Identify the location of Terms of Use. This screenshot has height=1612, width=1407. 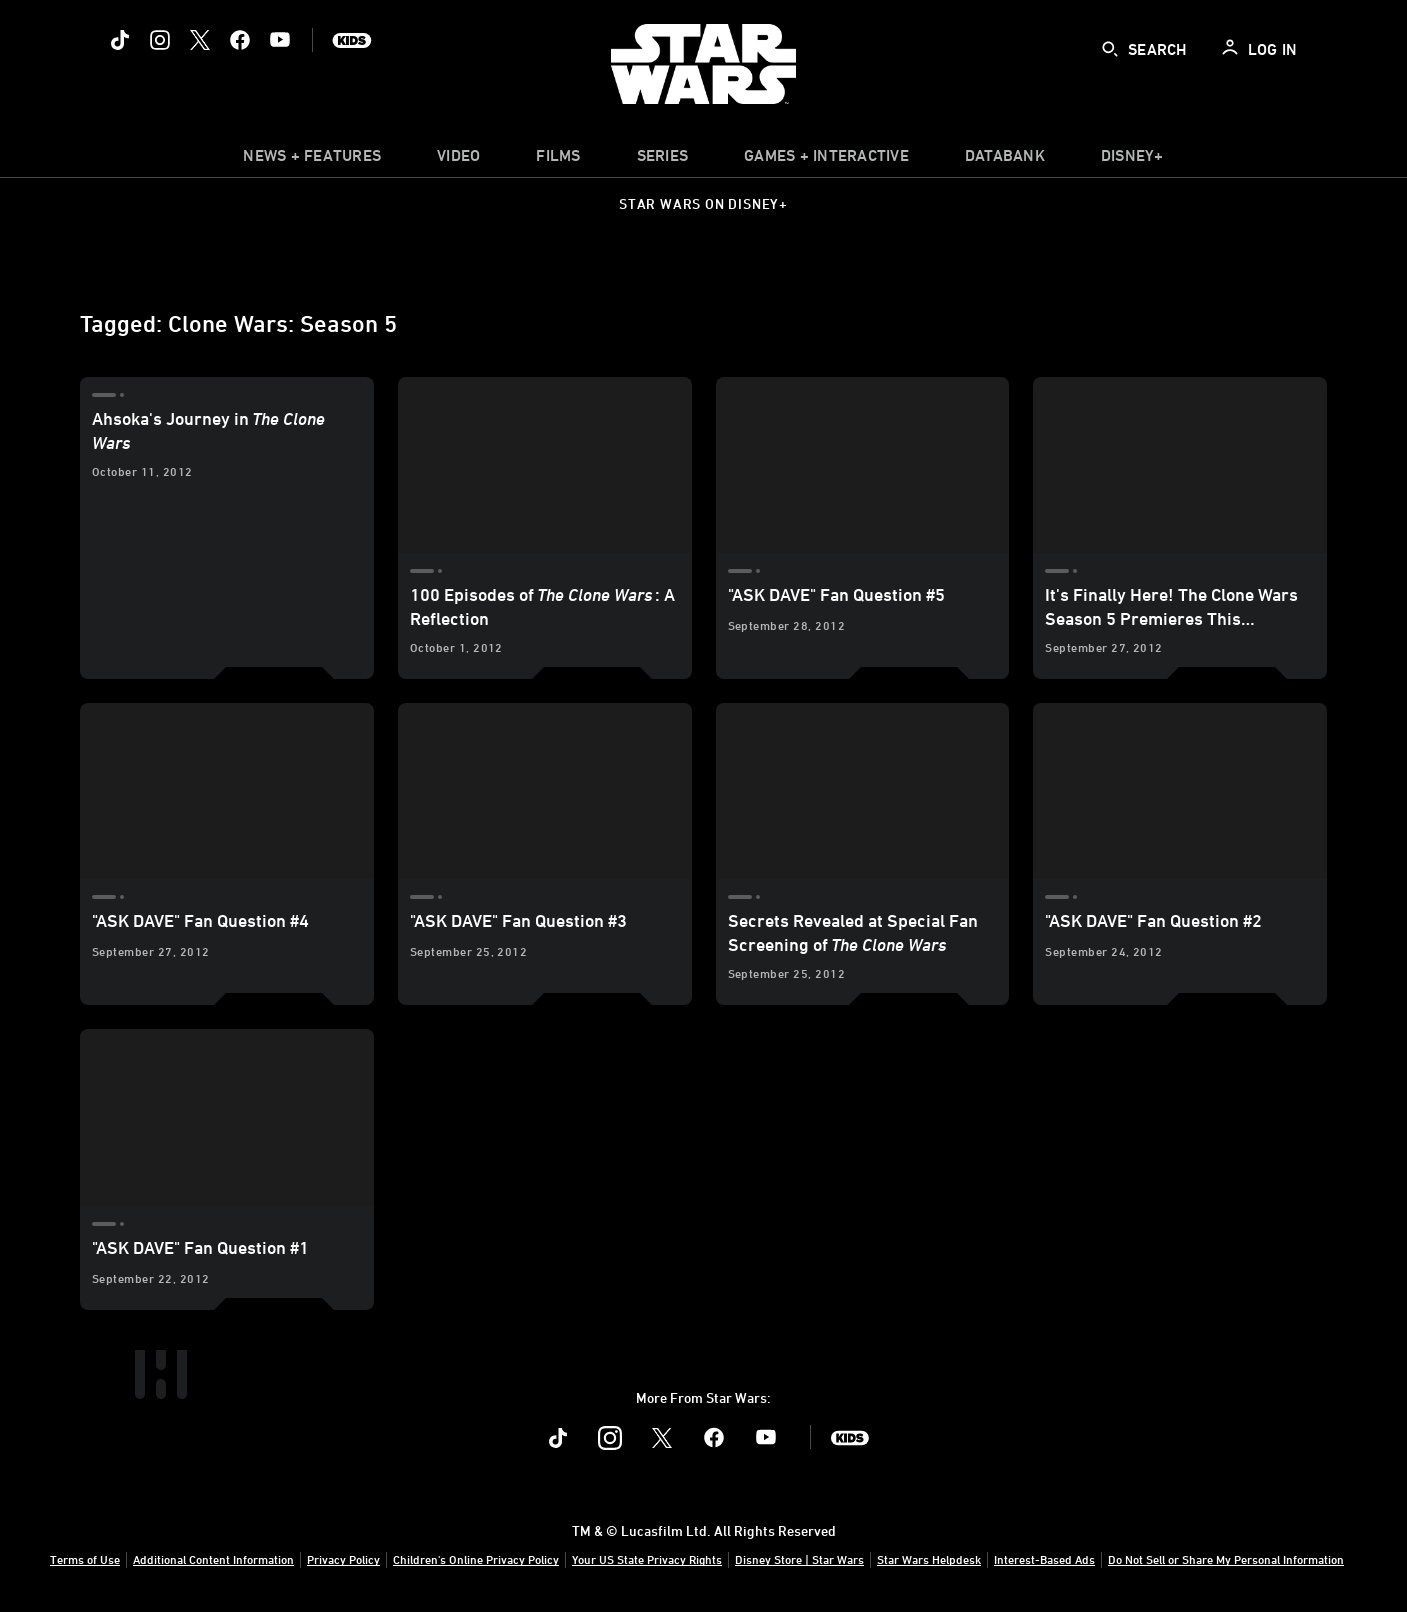
(85, 1559).